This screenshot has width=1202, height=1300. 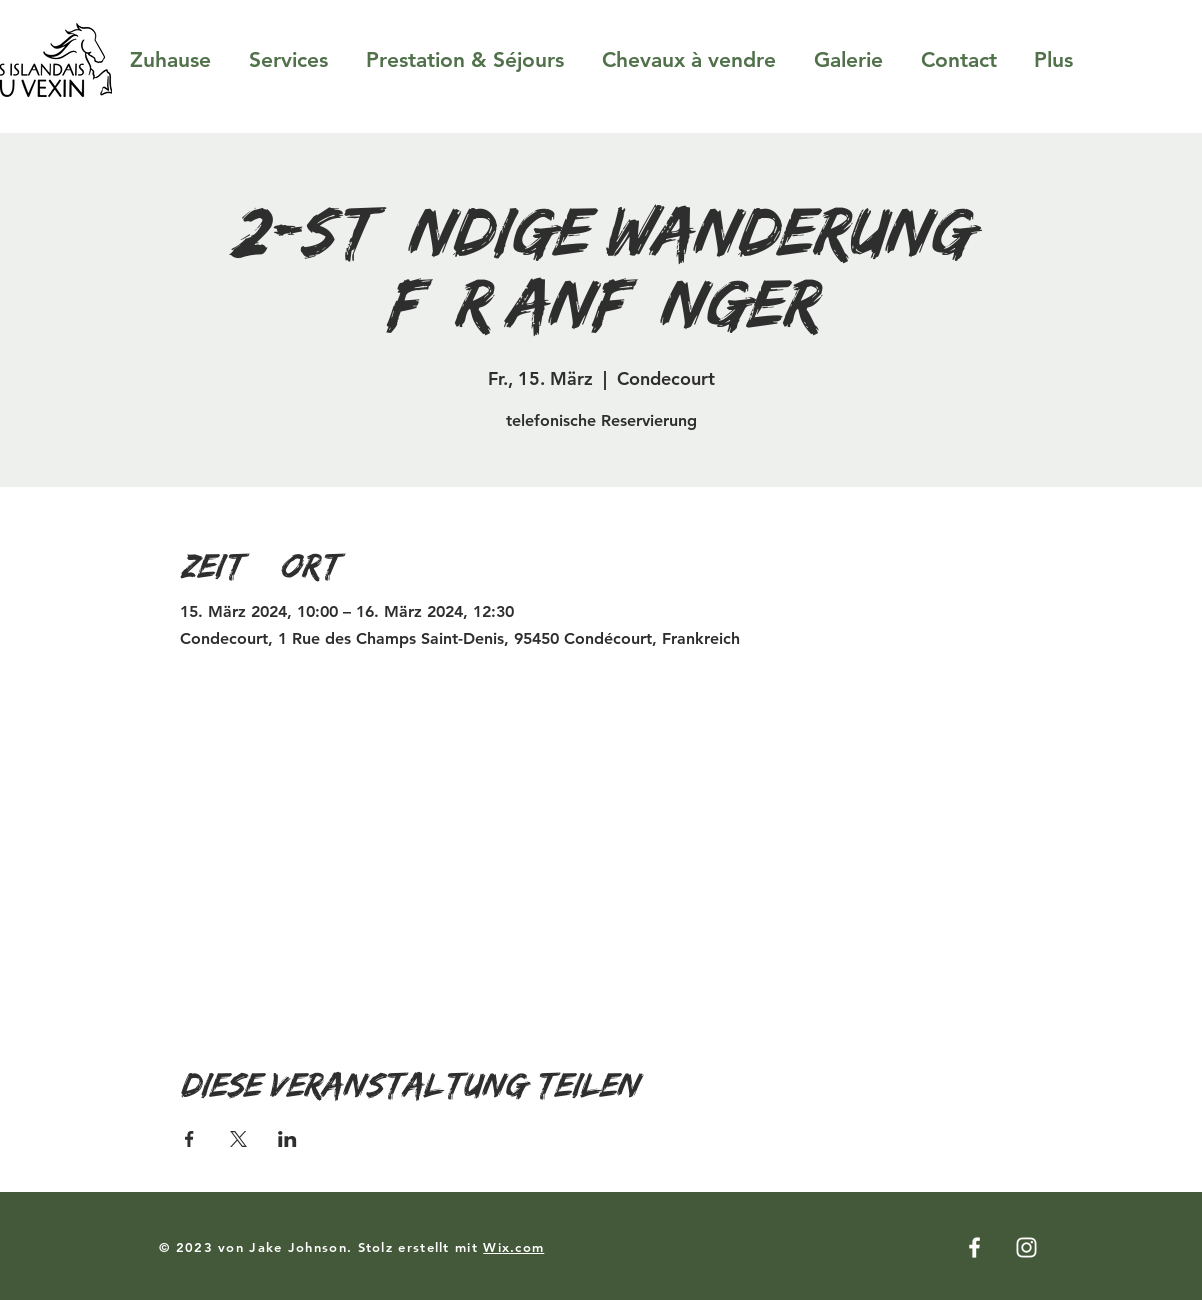 What do you see at coordinates (974, 1247) in the screenshot?
I see `[Facebook]` at bounding box center [974, 1247].